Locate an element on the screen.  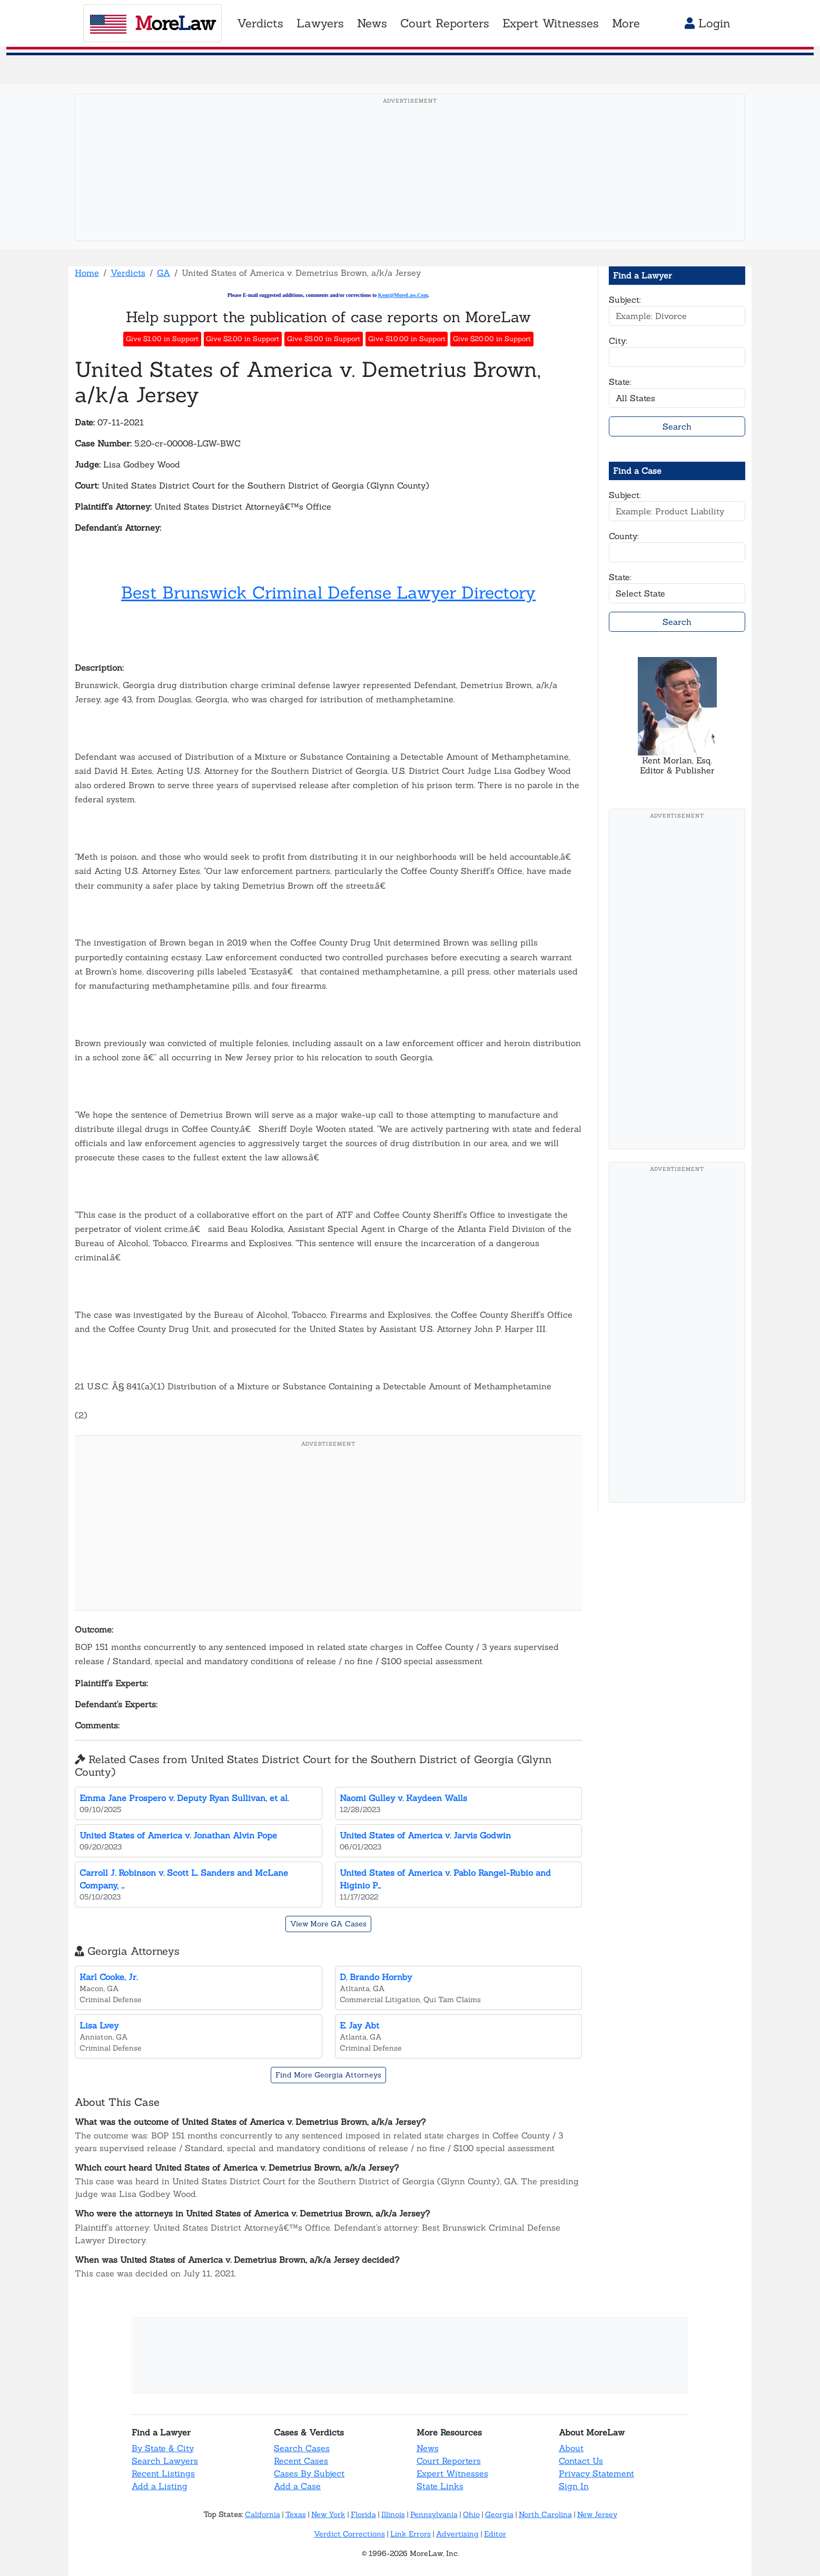
Contact Us is located at coordinates (581, 2460).